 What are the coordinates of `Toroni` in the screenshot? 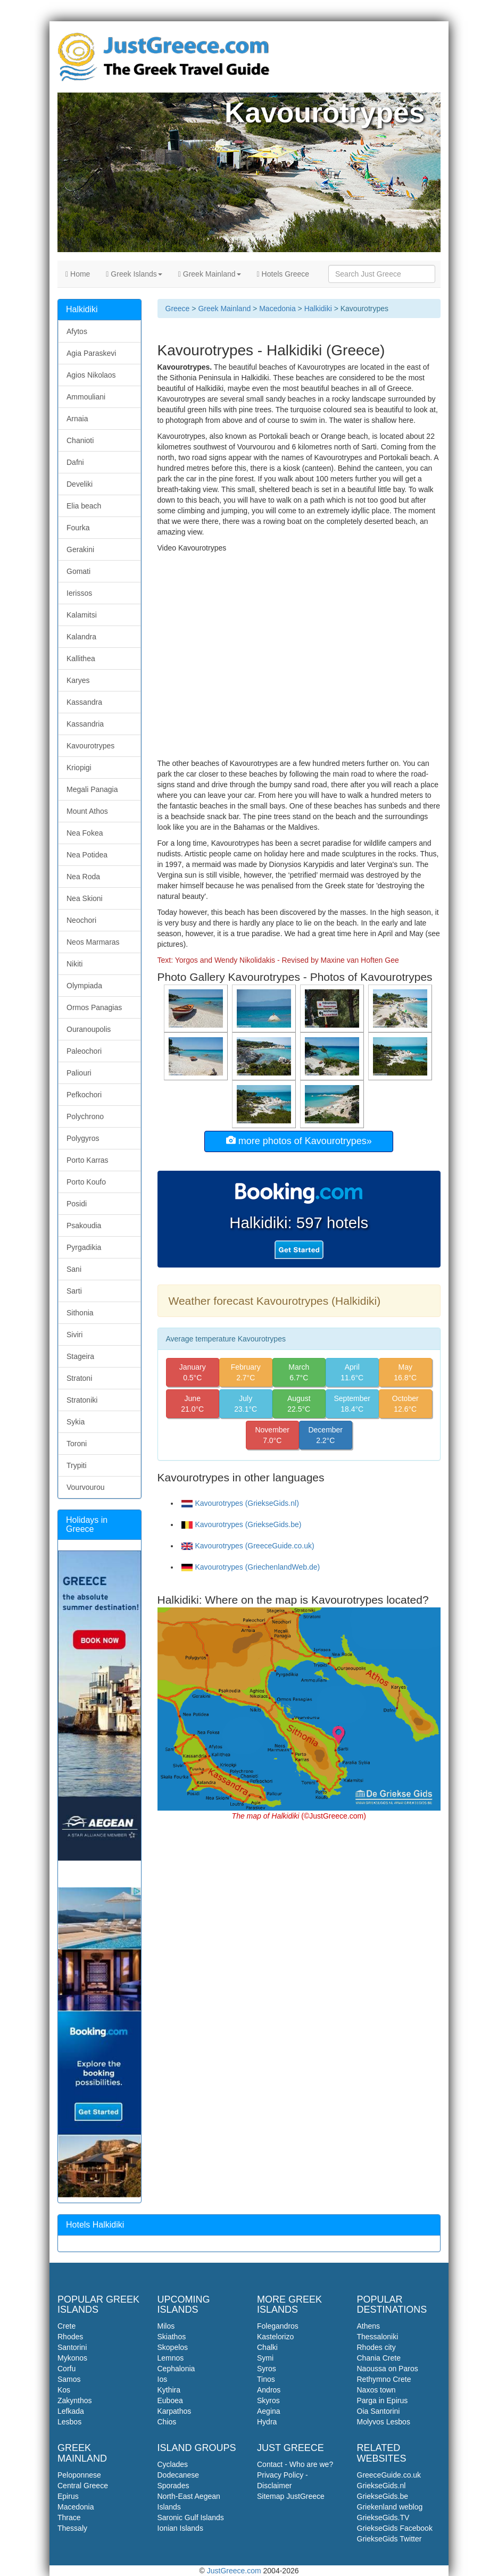 It's located at (77, 1443).